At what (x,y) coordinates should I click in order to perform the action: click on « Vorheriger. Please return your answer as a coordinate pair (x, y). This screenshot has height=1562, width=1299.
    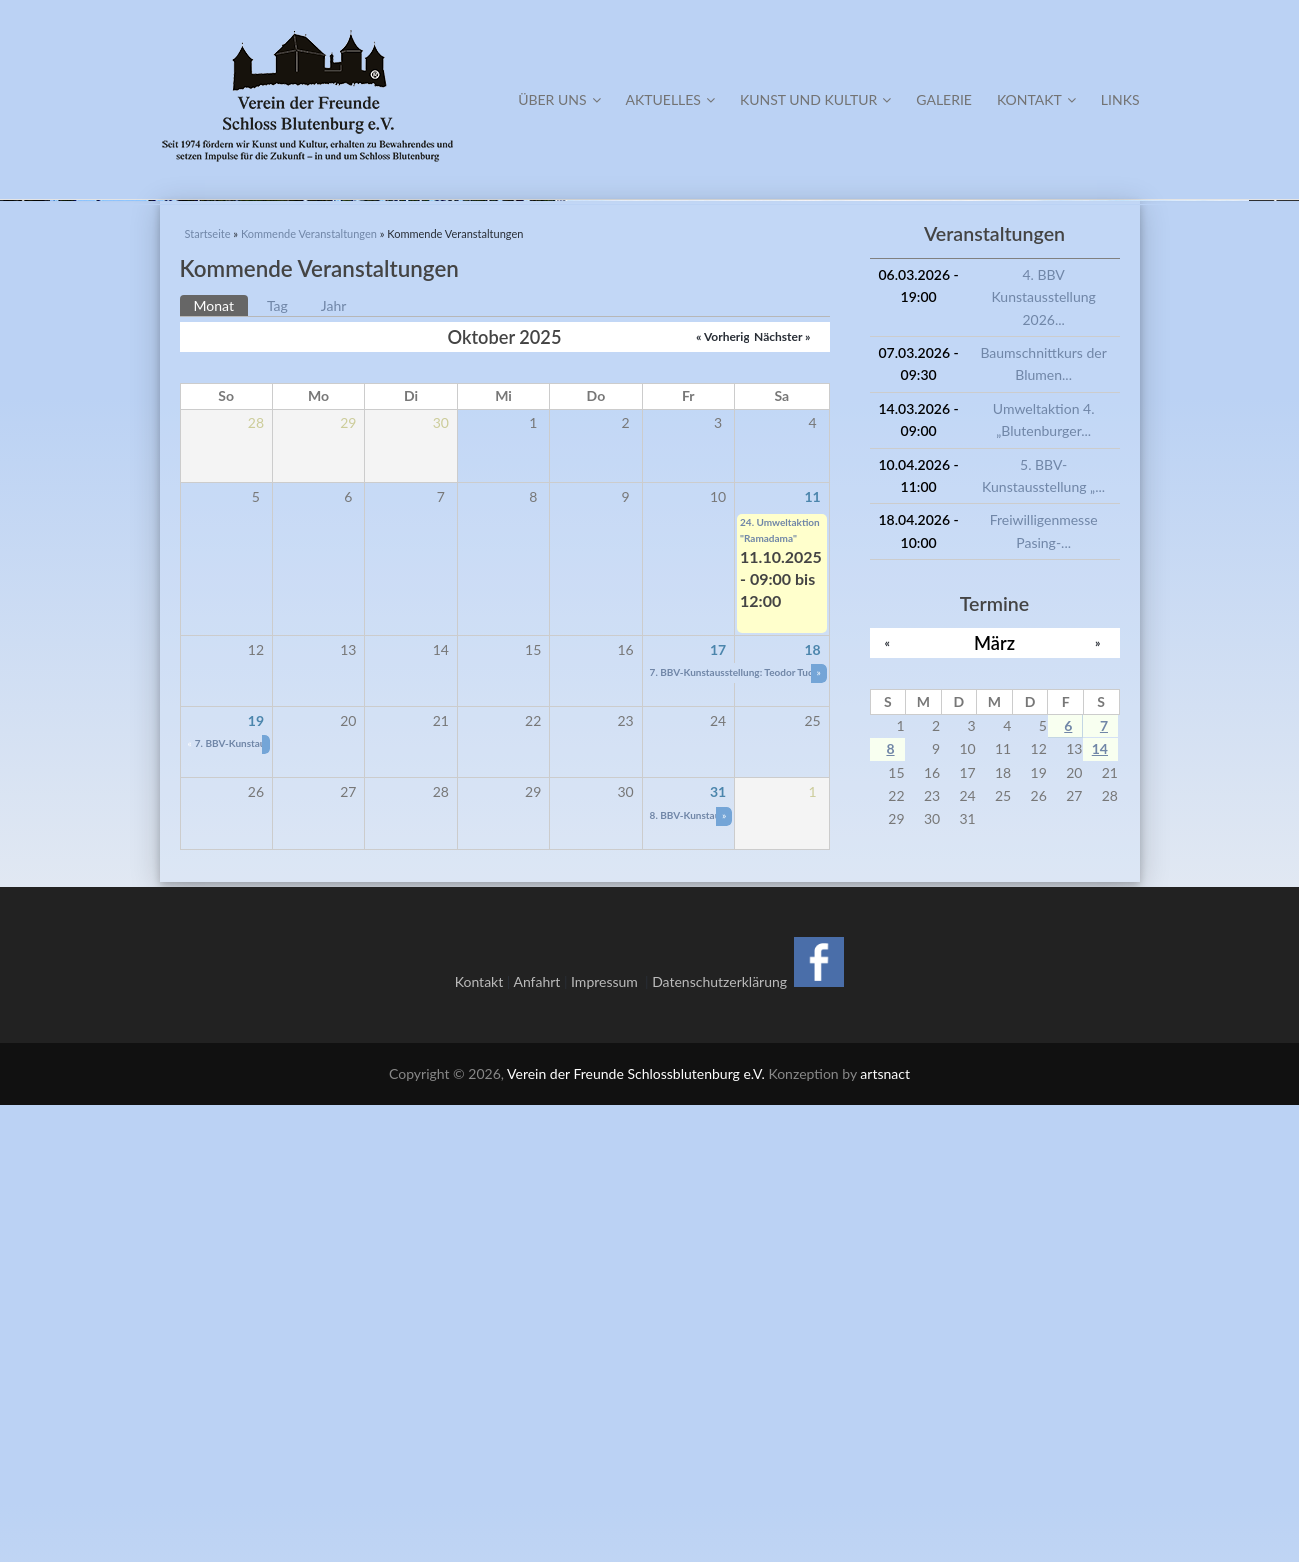
    Looking at the image, I should click on (728, 793).